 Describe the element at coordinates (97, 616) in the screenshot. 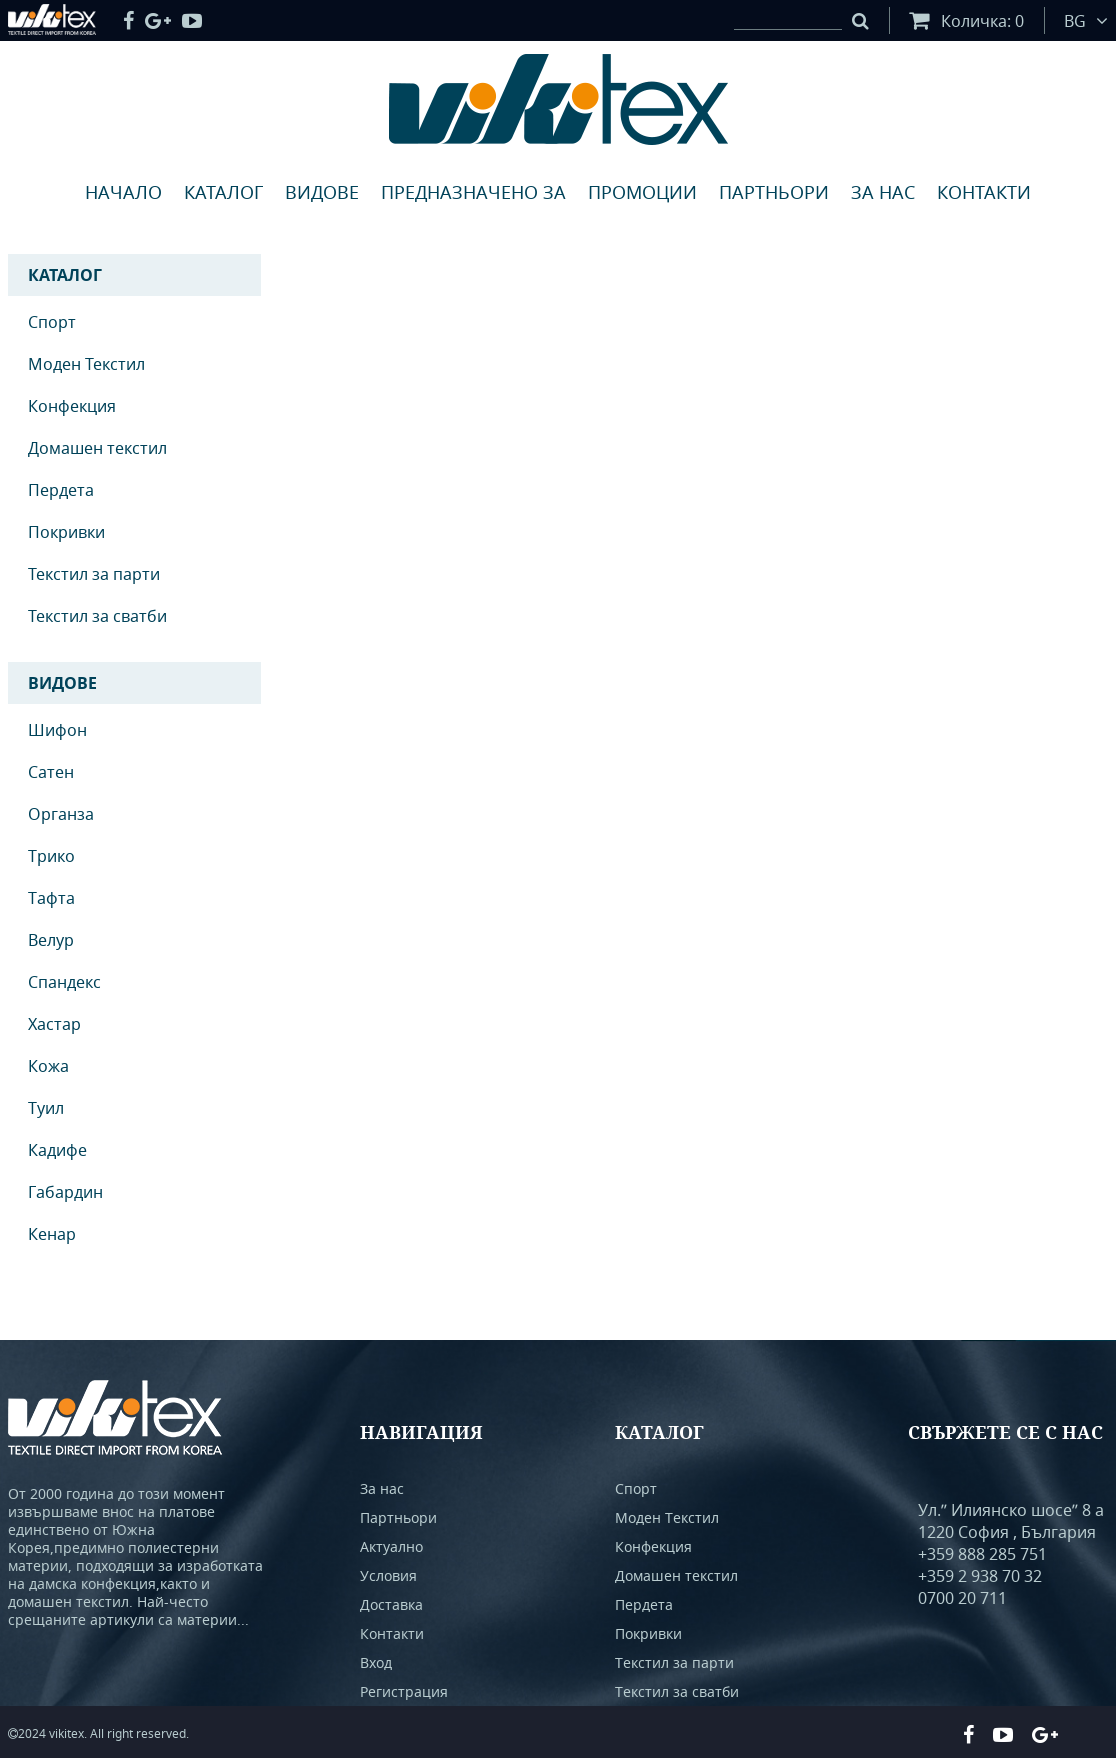

I see `Текстил за сватби` at that location.